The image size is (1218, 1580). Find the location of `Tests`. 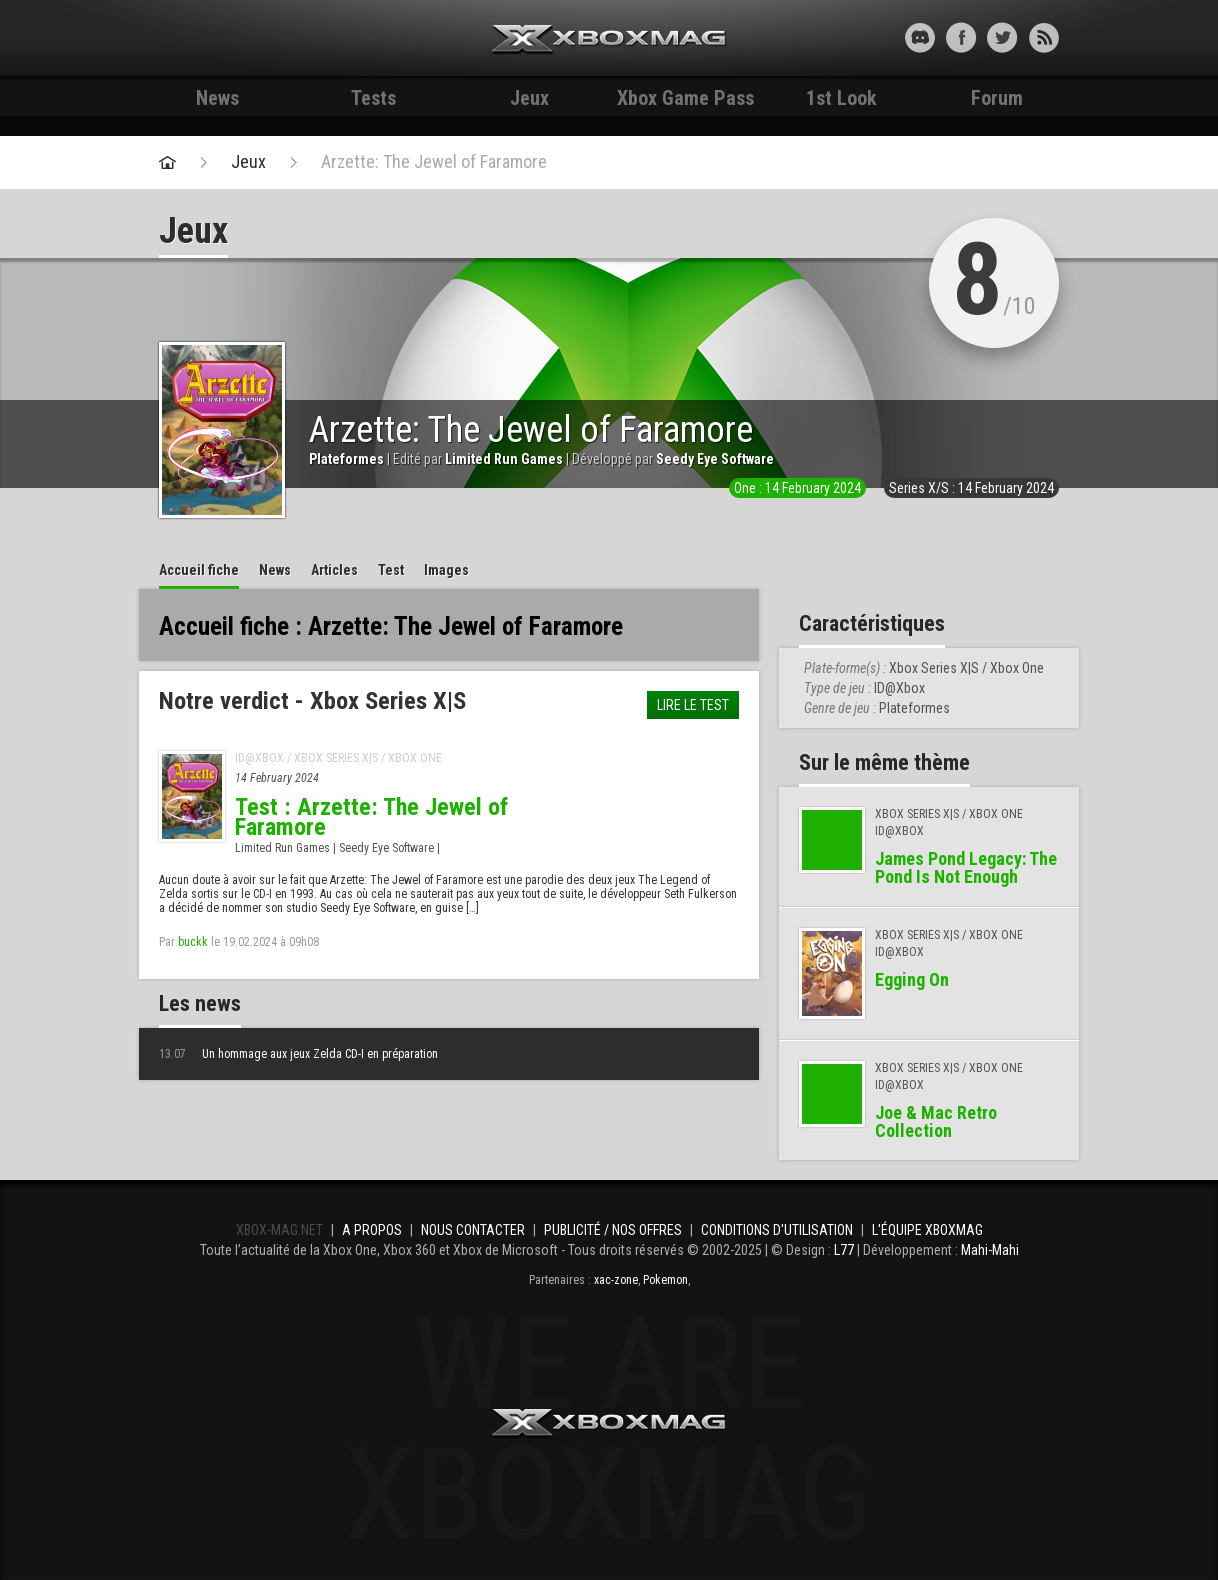

Tests is located at coordinates (373, 98).